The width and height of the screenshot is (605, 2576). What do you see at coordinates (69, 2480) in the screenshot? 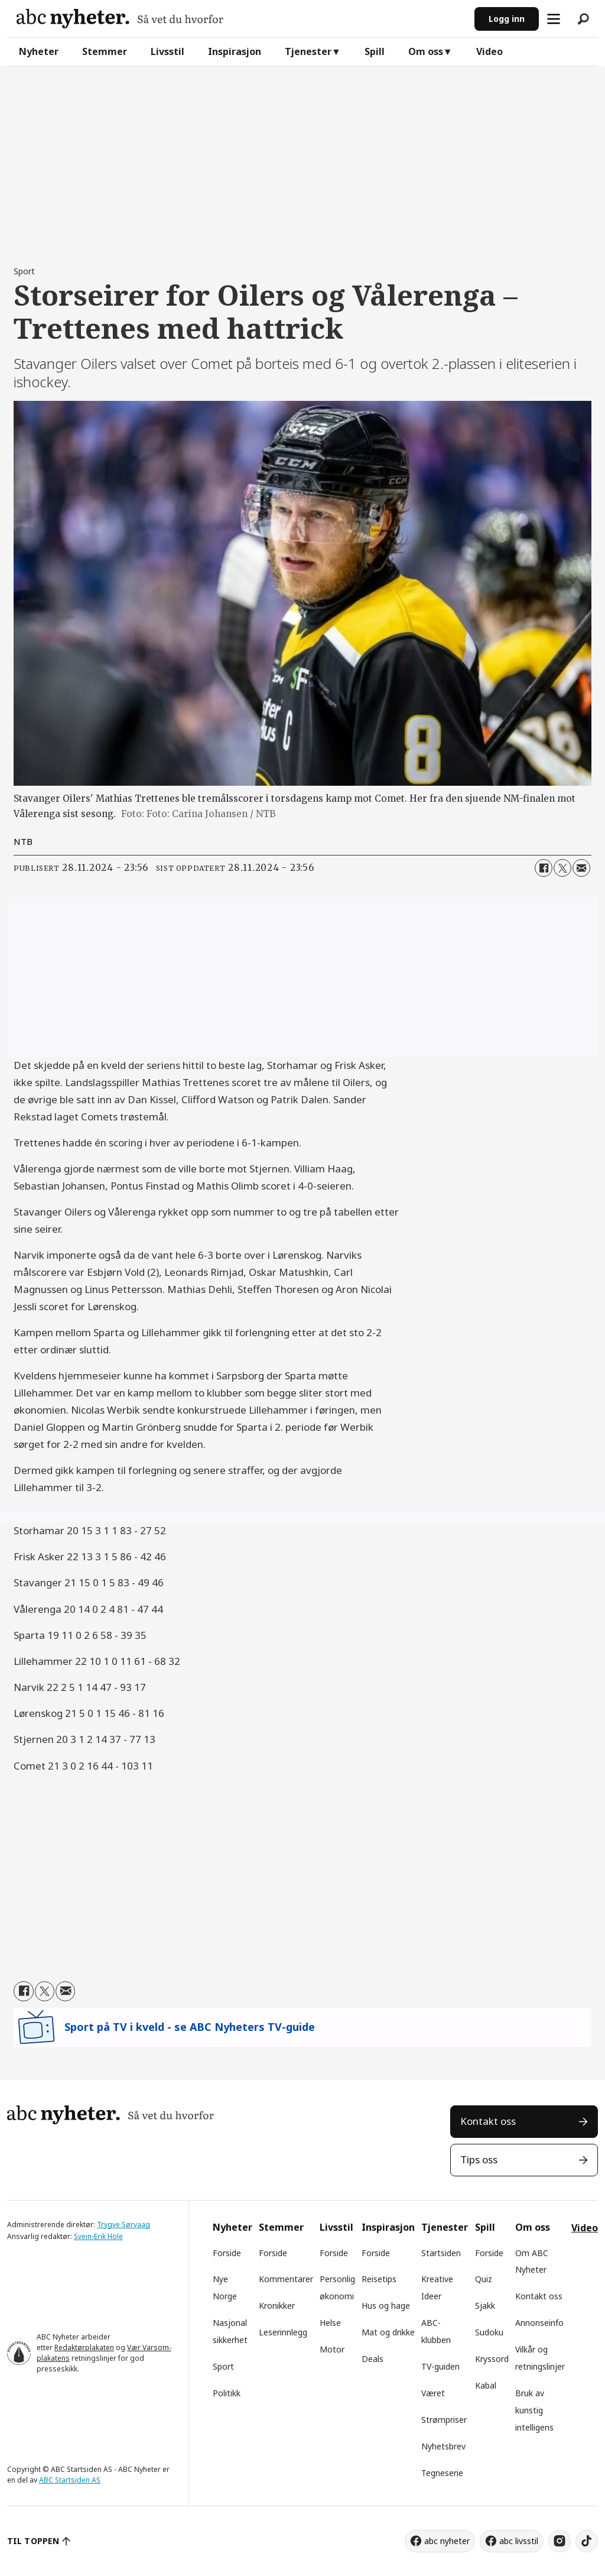
I see `ABC Startsiden AS` at bounding box center [69, 2480].